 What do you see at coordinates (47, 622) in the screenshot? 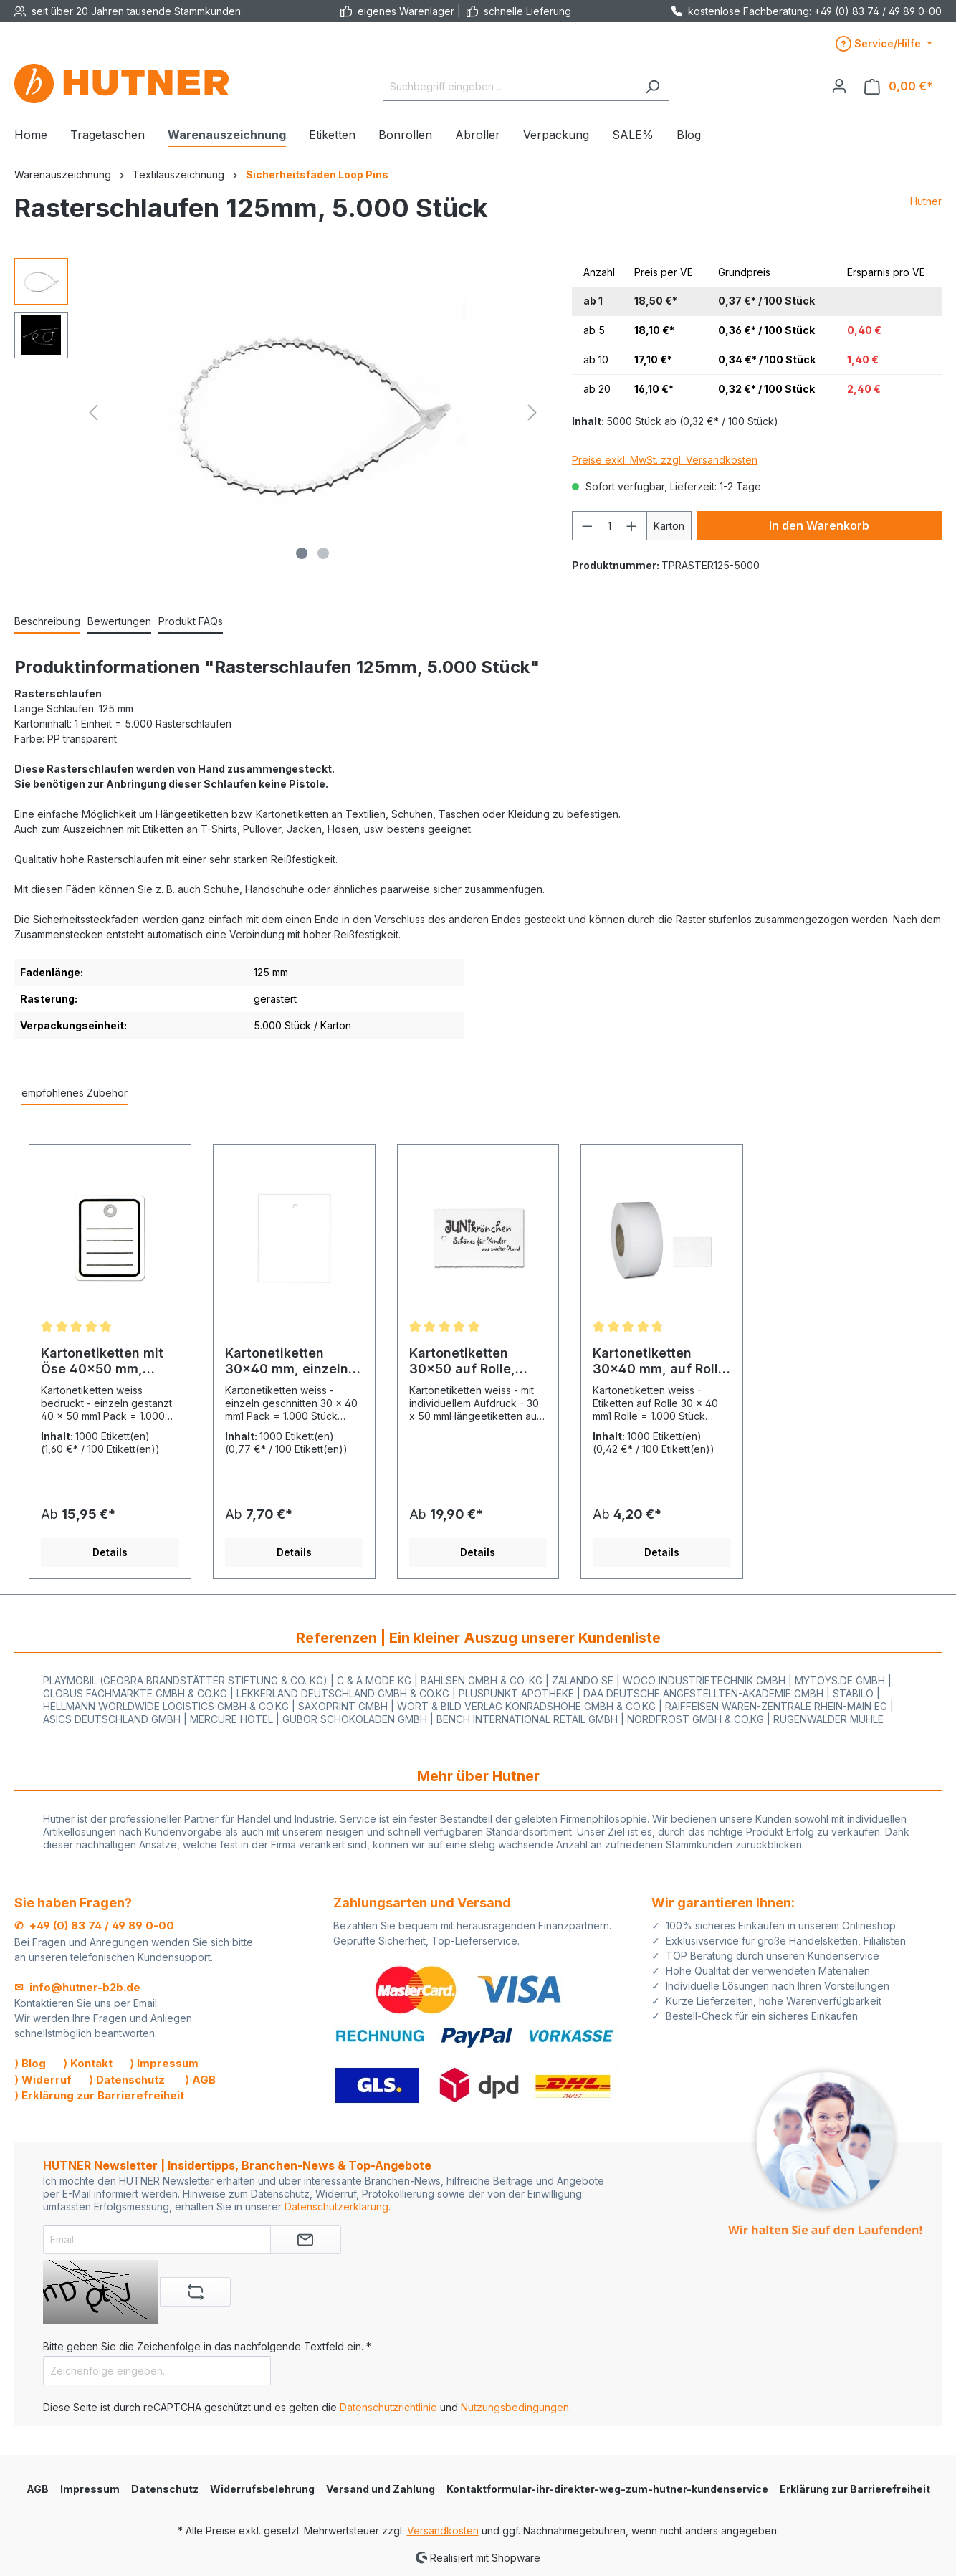
I see `[tab]` at bounding box center [47, 622].